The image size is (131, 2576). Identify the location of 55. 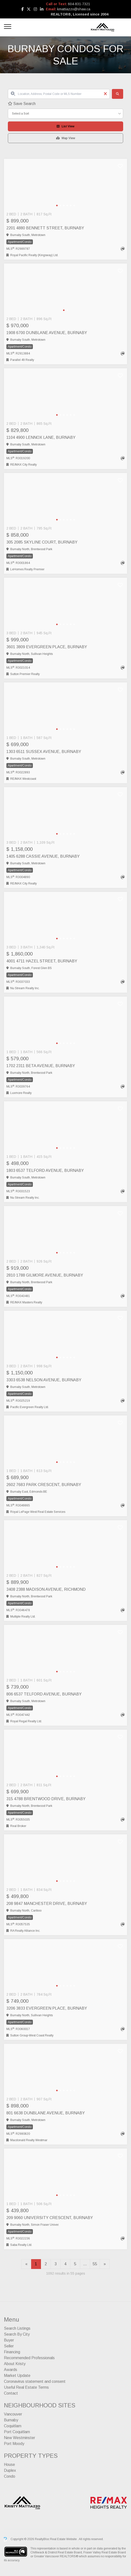
(95, 2264).